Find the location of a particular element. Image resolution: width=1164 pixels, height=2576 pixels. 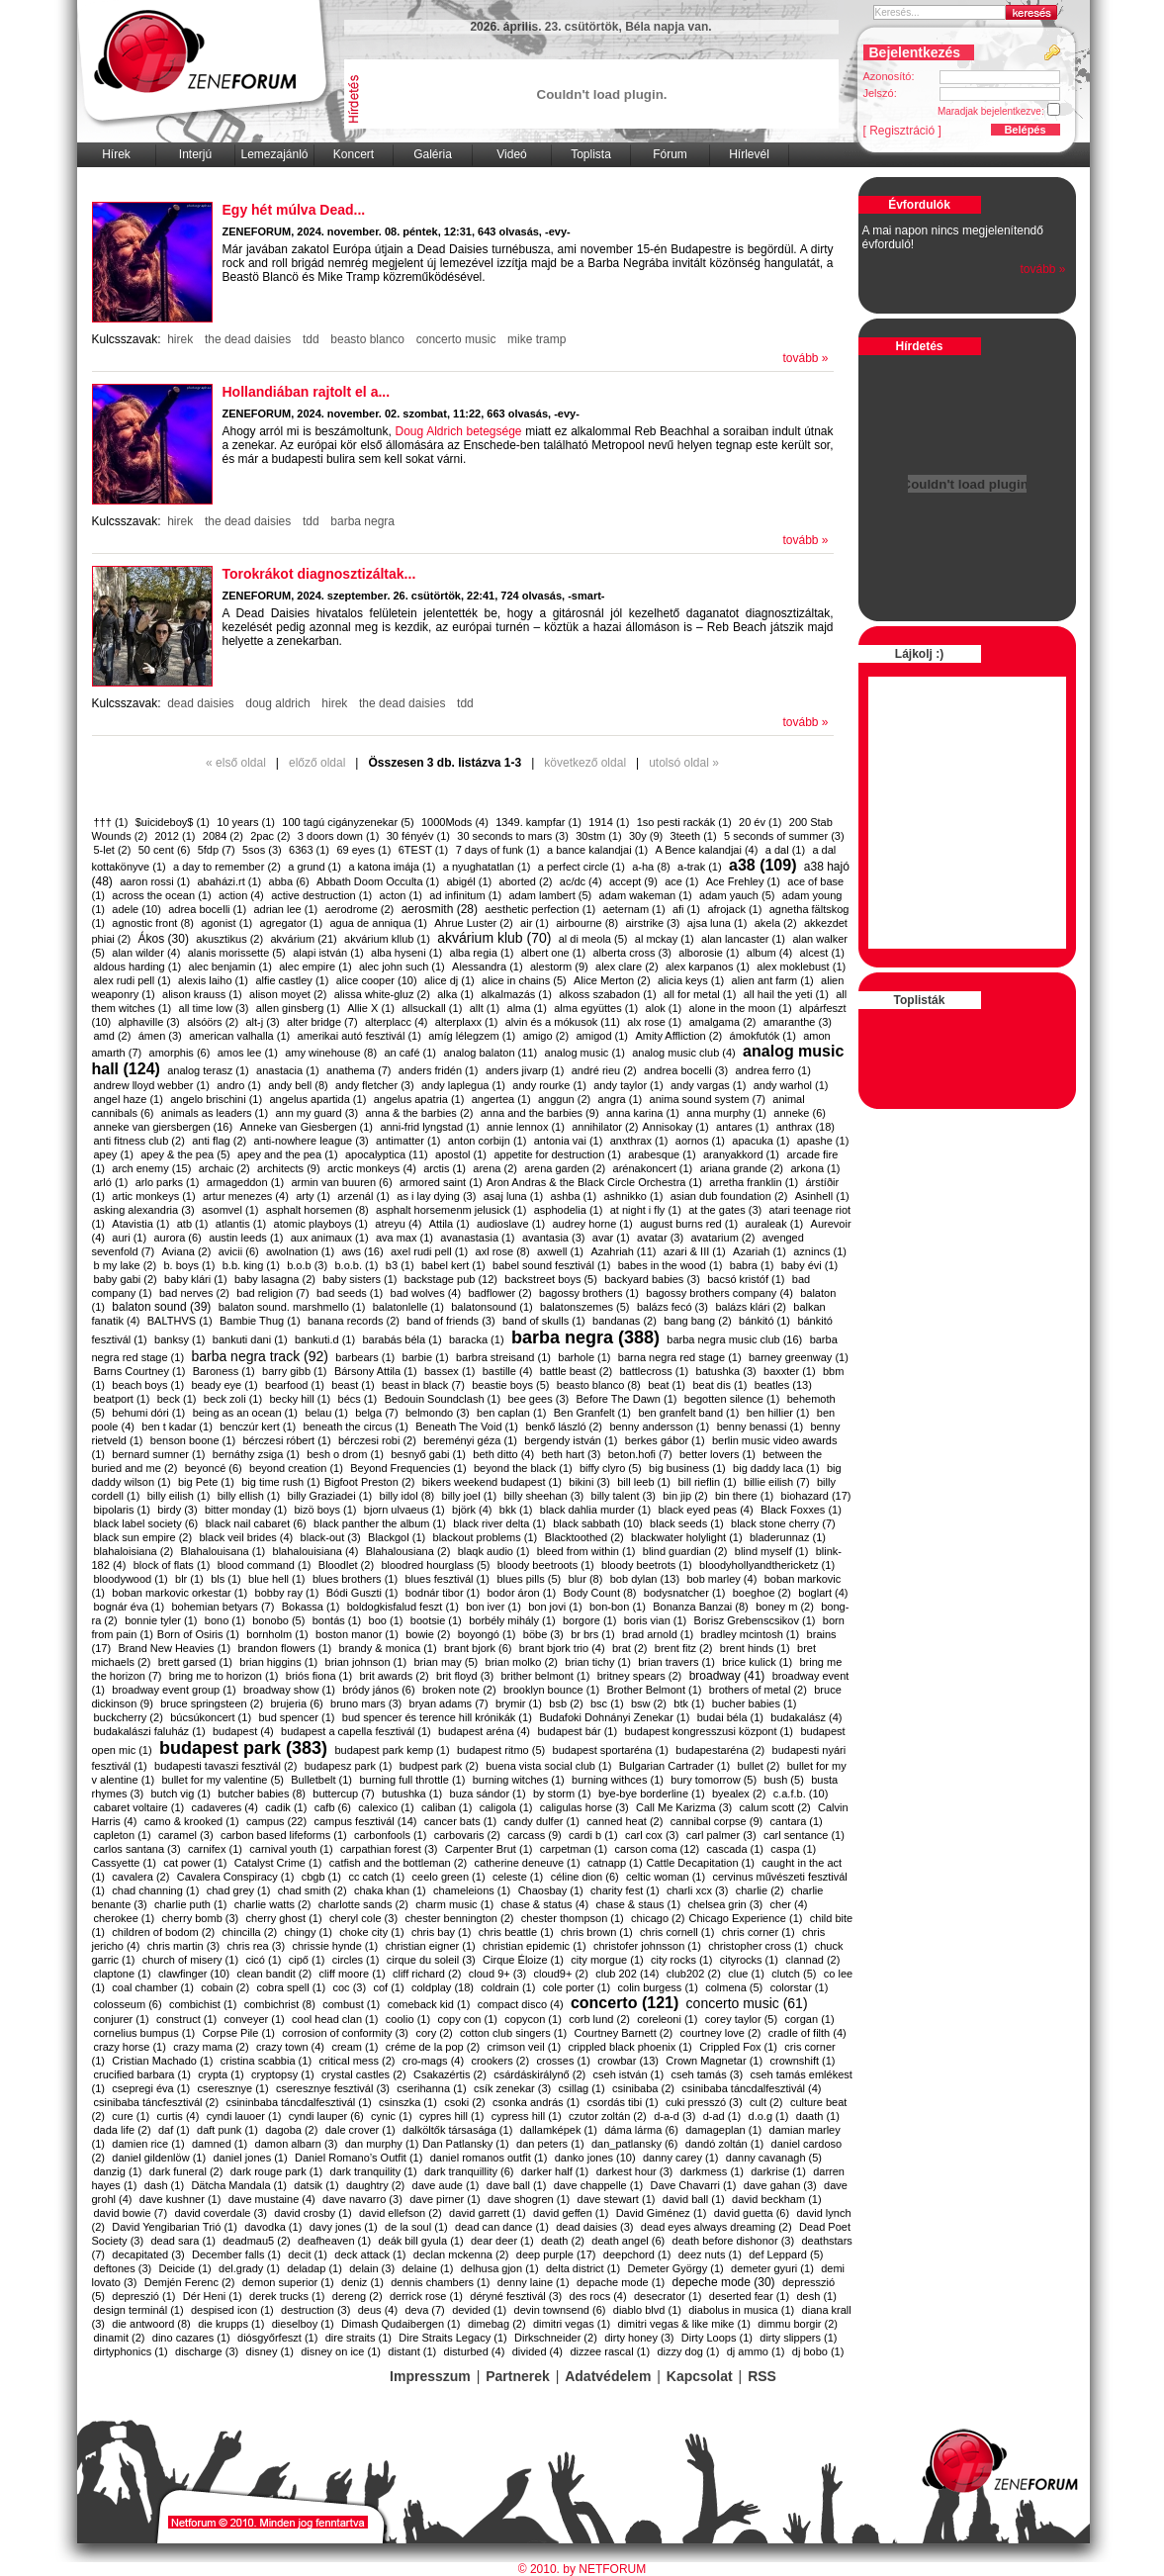

baby sisters (1) is located at coordinates (359, 1279).